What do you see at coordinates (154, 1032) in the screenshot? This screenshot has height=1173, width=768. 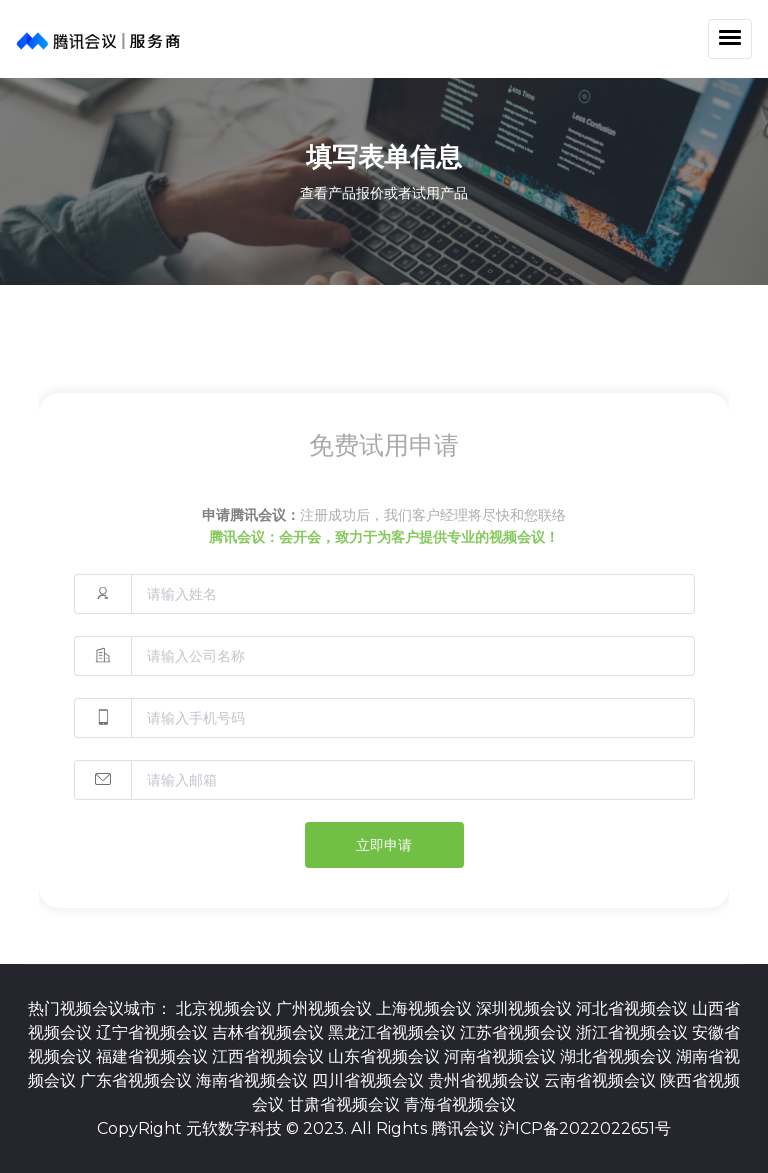 I see `辽宁省视频会议` at bounding box center [154, 1032].